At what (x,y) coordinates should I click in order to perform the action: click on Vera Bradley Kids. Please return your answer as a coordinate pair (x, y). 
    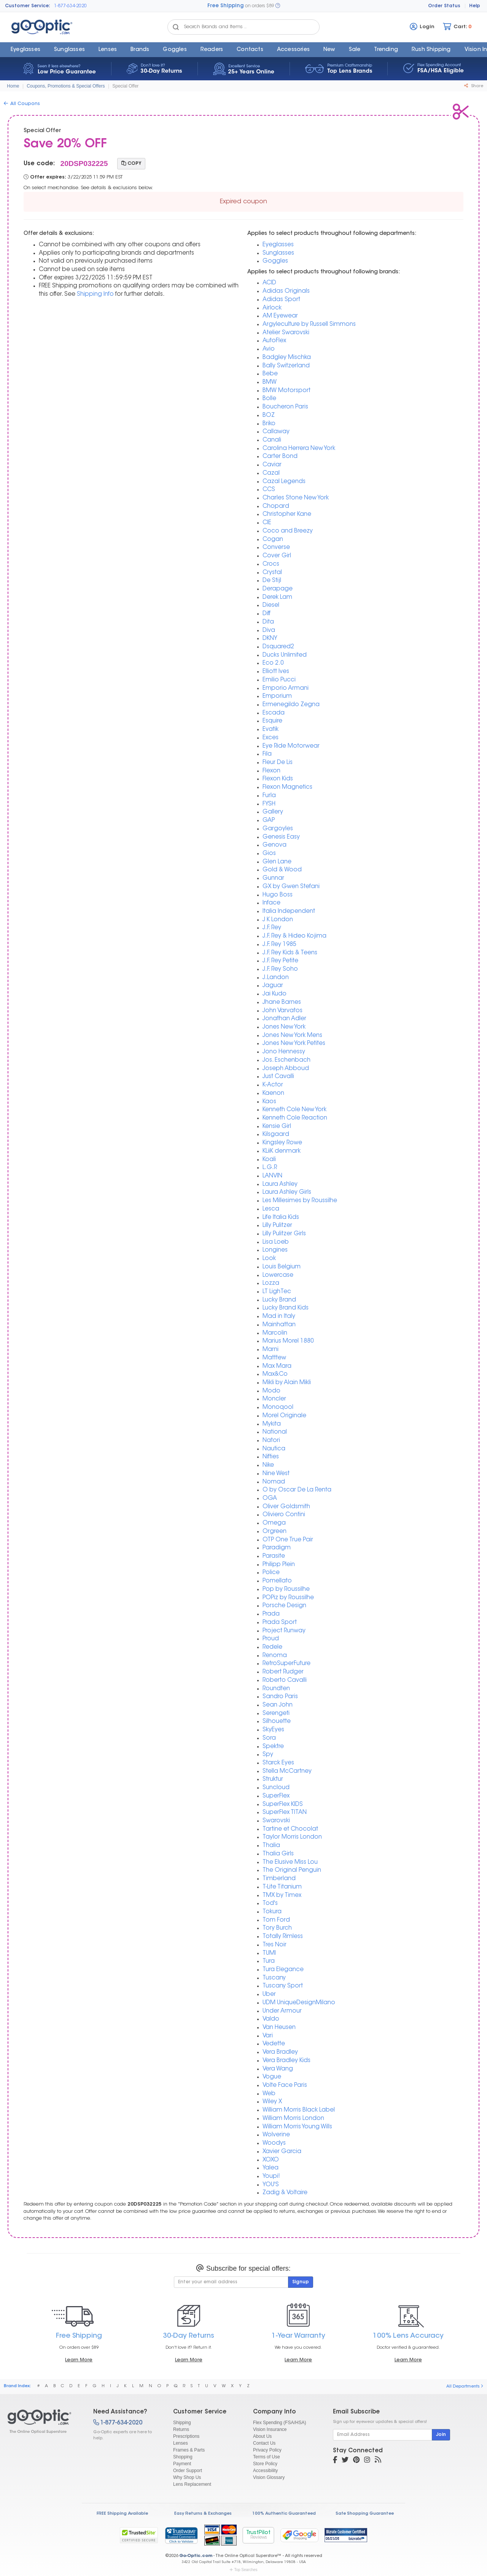
    Looking at the image, I should click on (286, 2061).